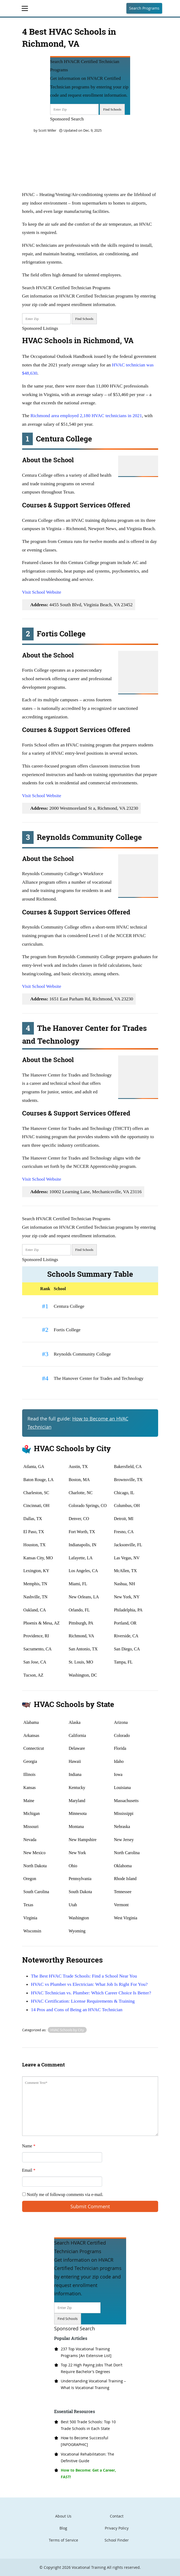 This screenshot has height=2576, width=180. Describe the element at coordinates (36, 1636) in the screenshot. I see `Providence, RI` at that location.